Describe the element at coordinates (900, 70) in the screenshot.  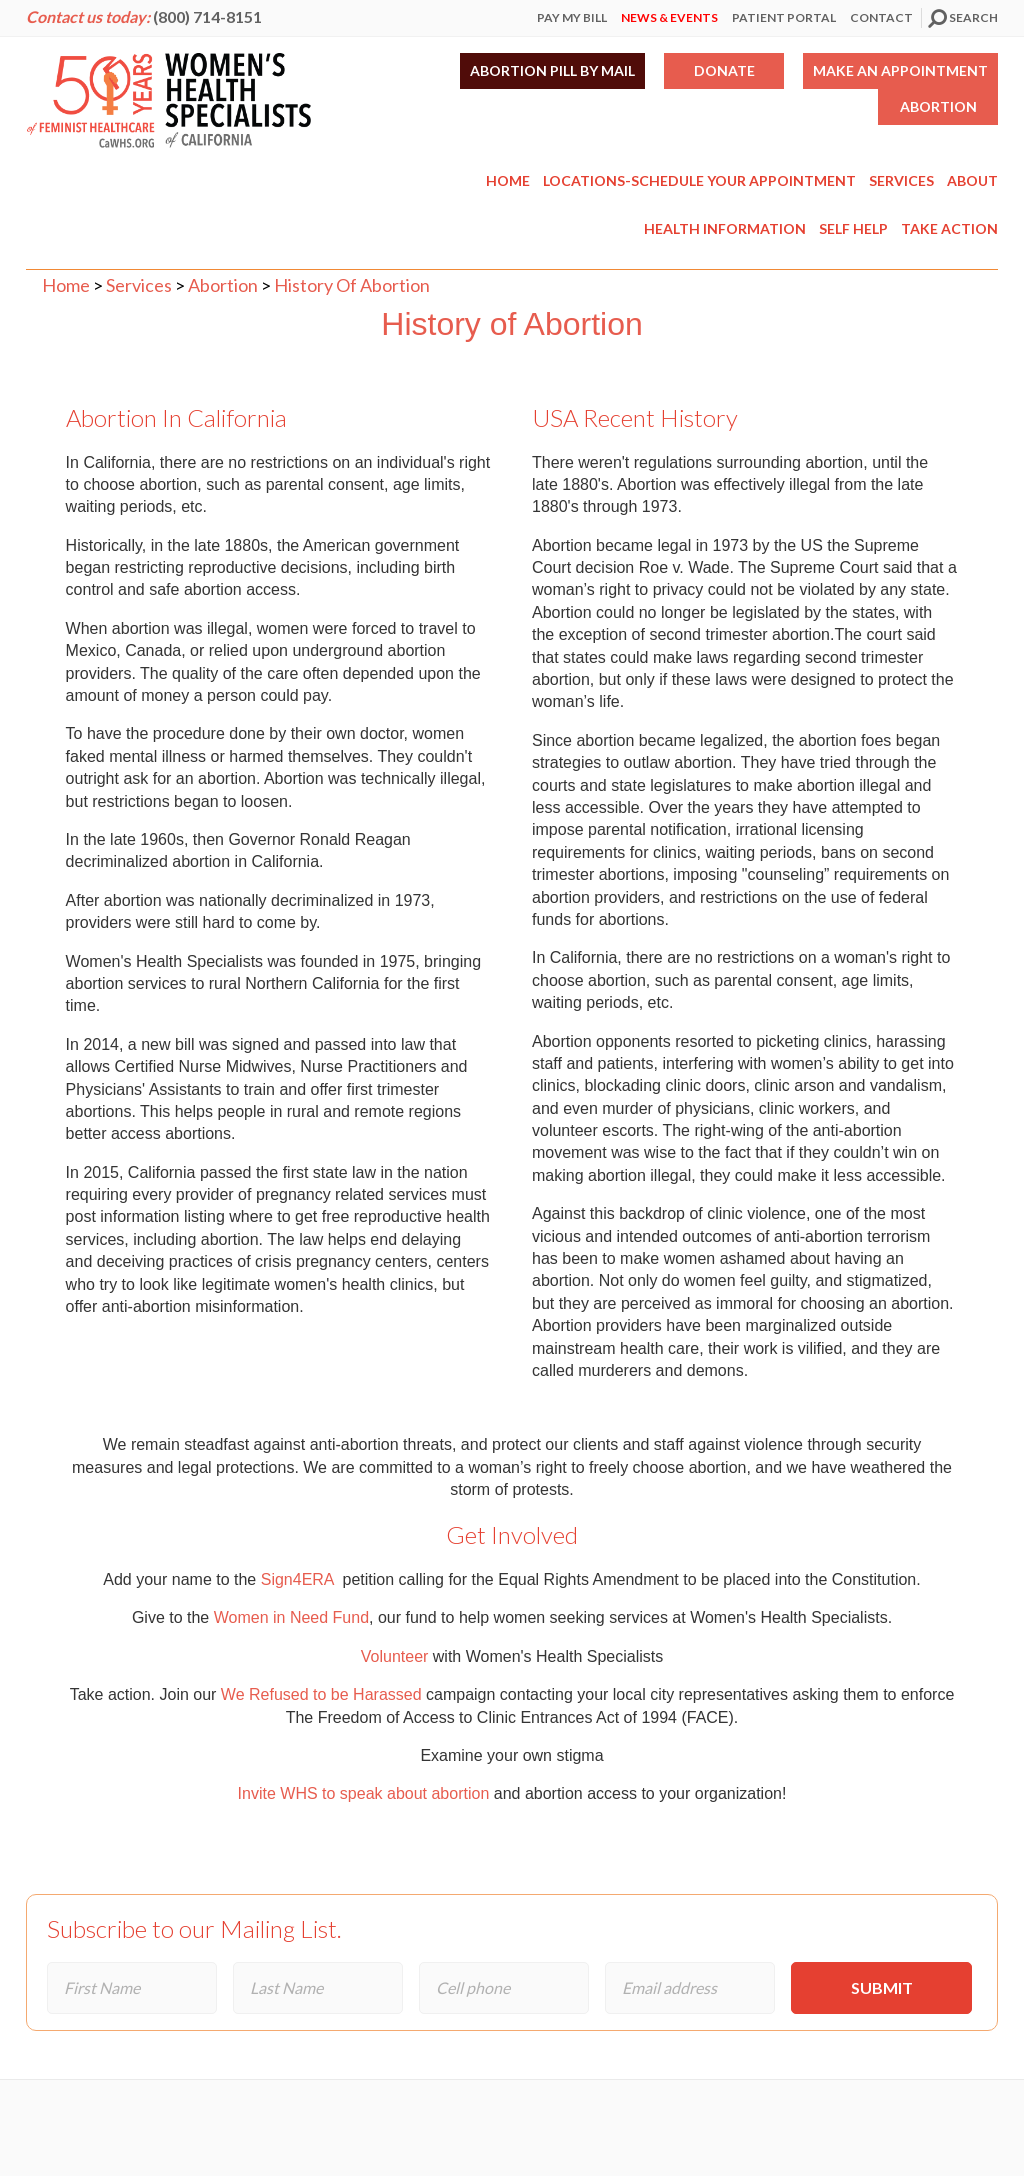
I see `Make an Appointment` at that location.